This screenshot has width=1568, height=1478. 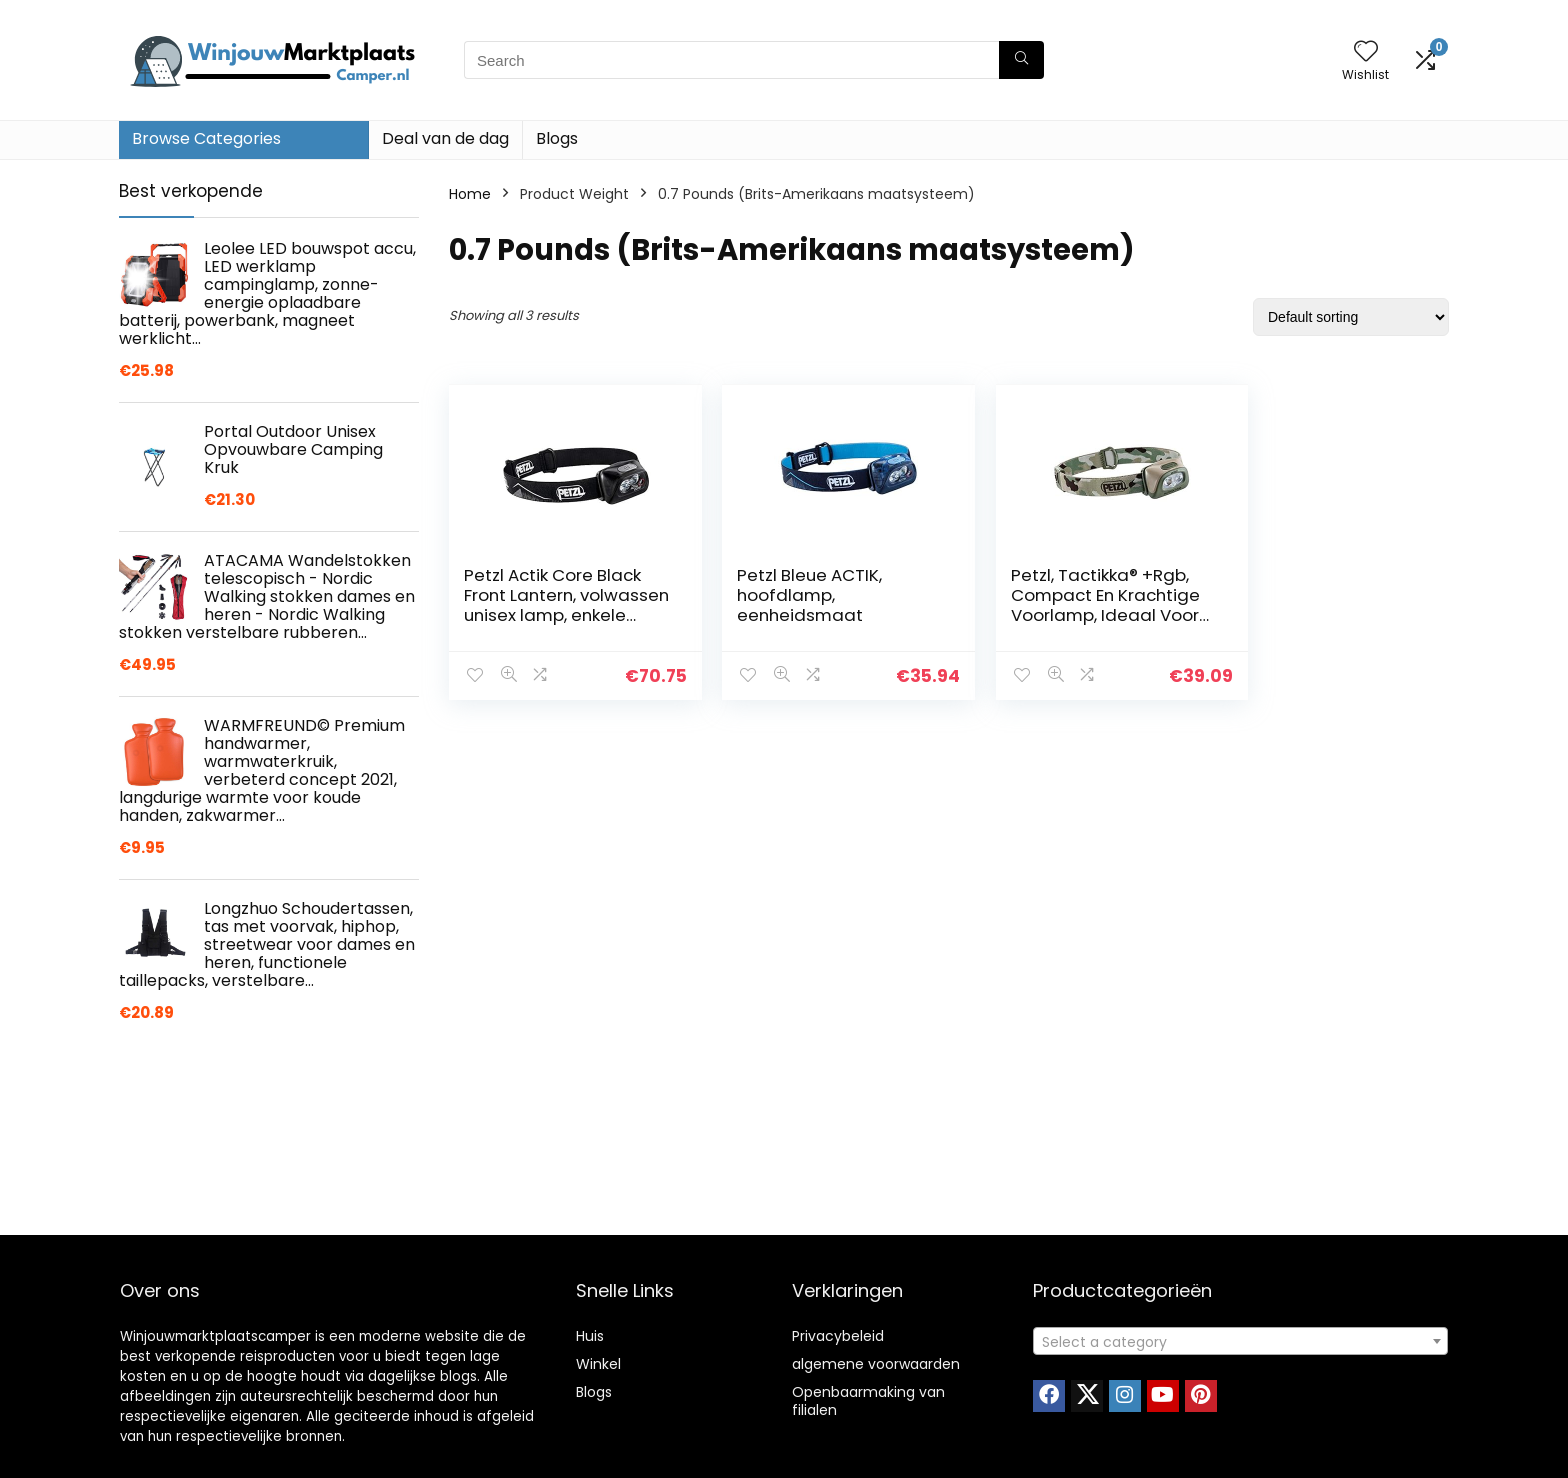 What do you see at coordinates (1240, 1341) in the screenshot?
I see `[combobox]` at bounding box center [1240, 1341].